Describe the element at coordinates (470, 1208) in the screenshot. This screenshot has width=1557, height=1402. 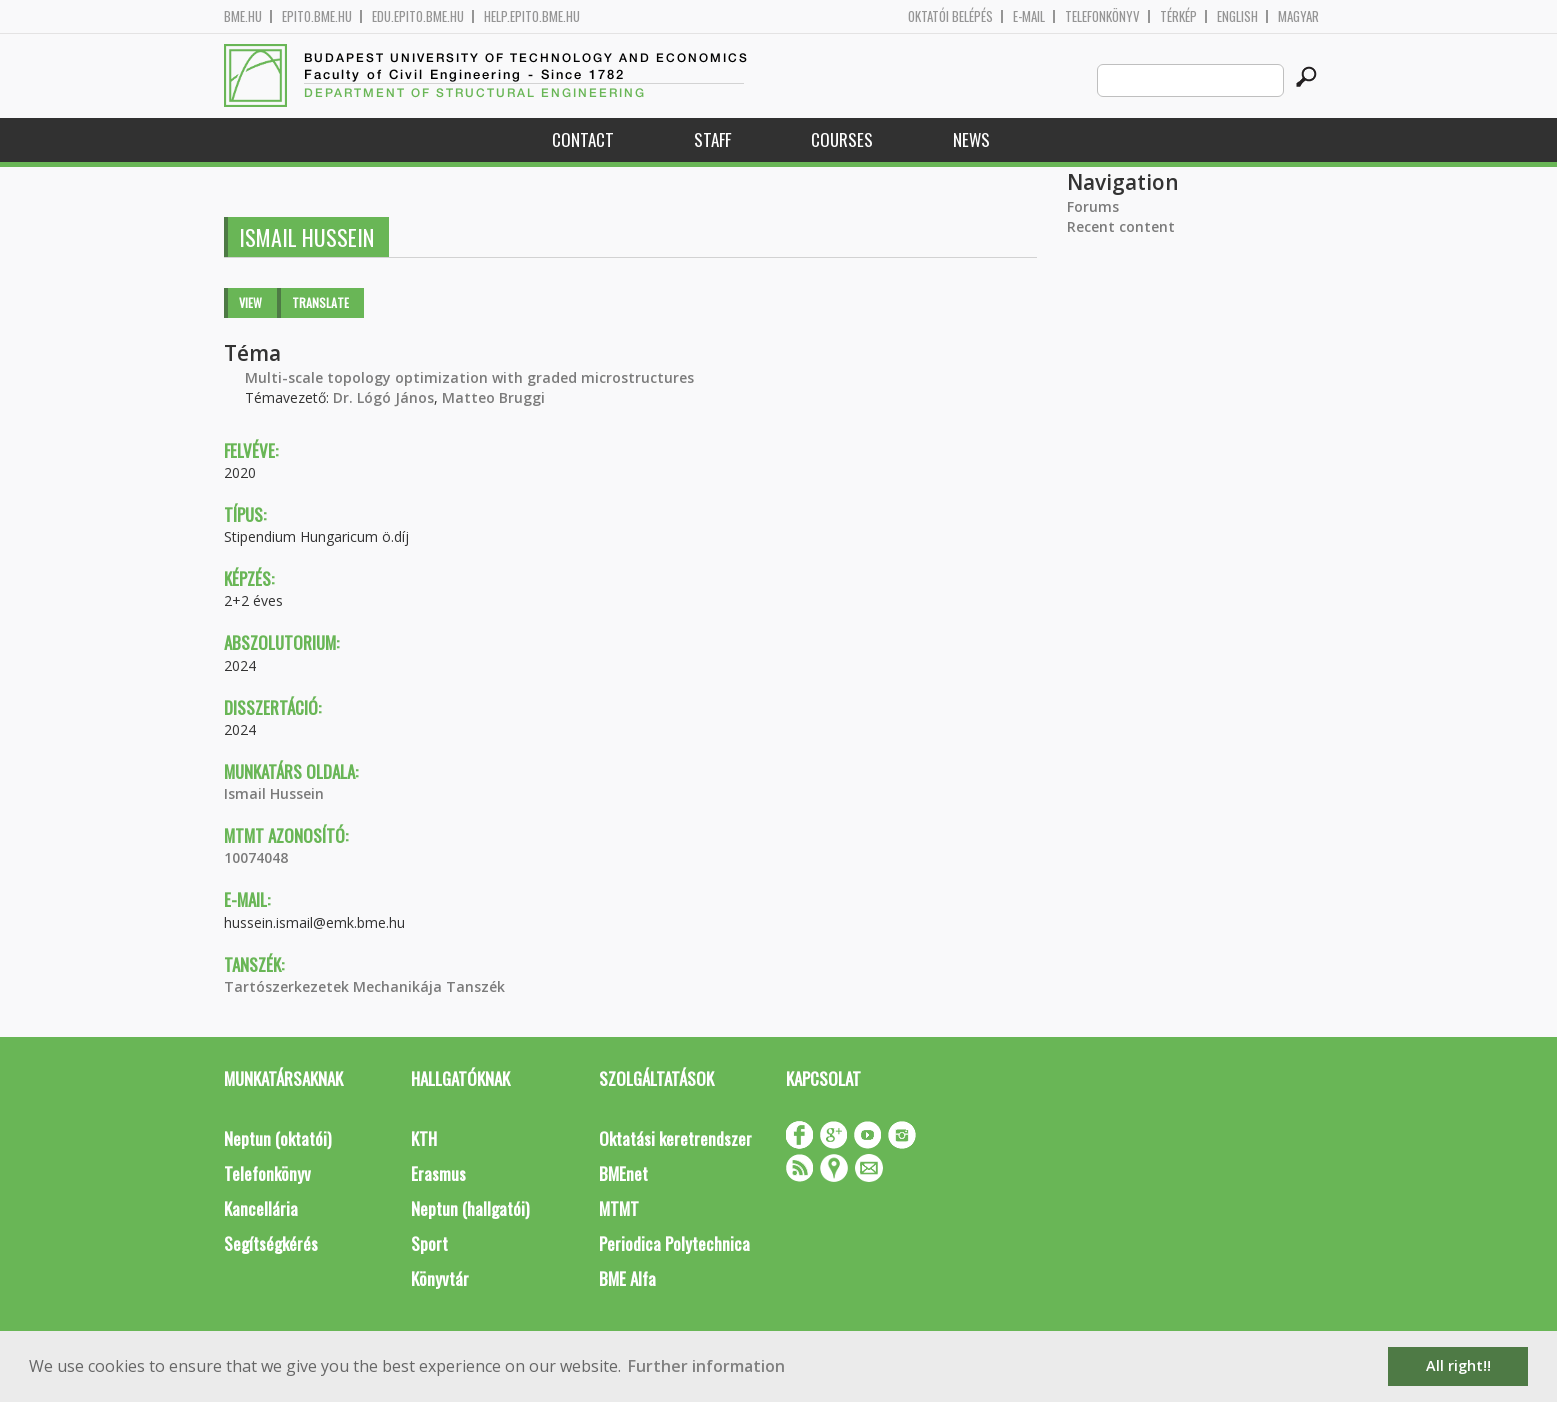
I see `Neptun (hallgatói)` at that location.